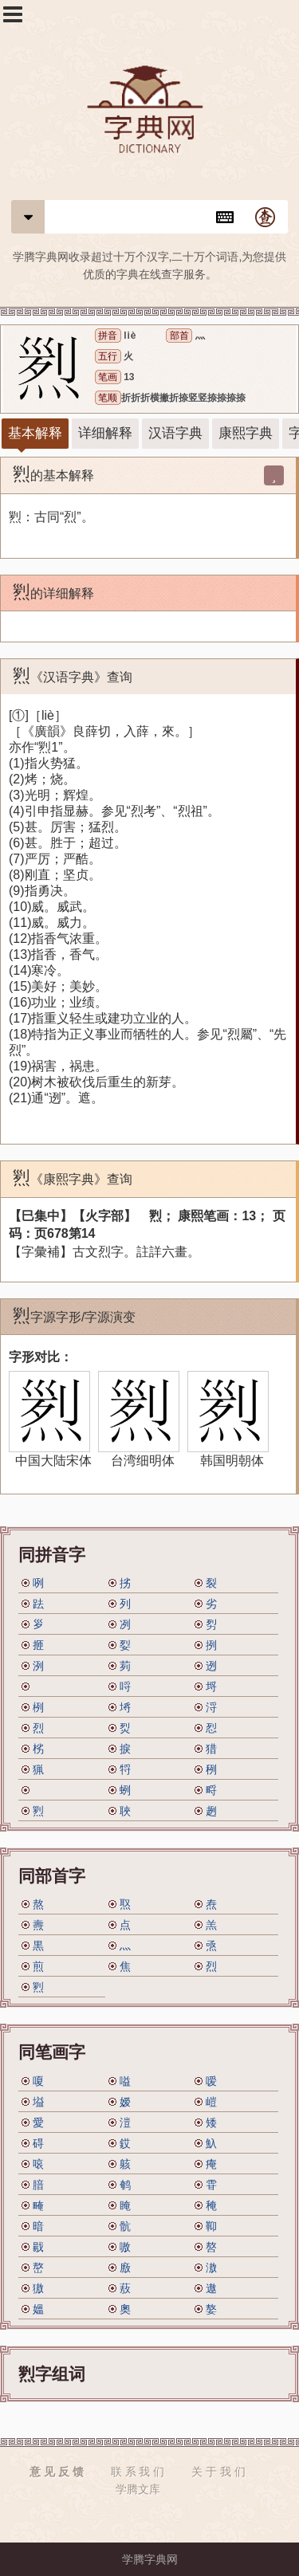 The height and width of the screenshot is (2576, 299). What do you see at coordinates (57, 2471) in the screenshot?
I see `意 见 反 馈` at bounding box center [57, 2471].